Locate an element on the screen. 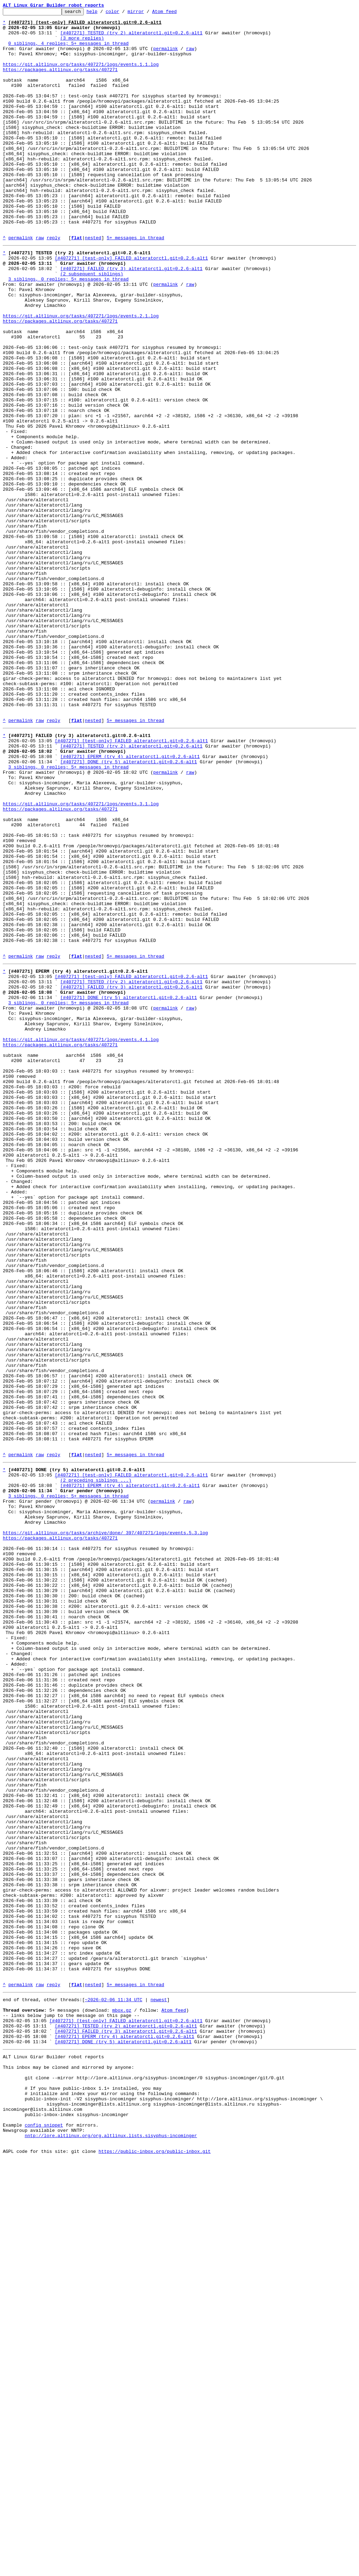 The width and height of the screenshot is (359, 2576). https://public-inbox.org/public-inbox.git is located at coordinates (155, 2568).